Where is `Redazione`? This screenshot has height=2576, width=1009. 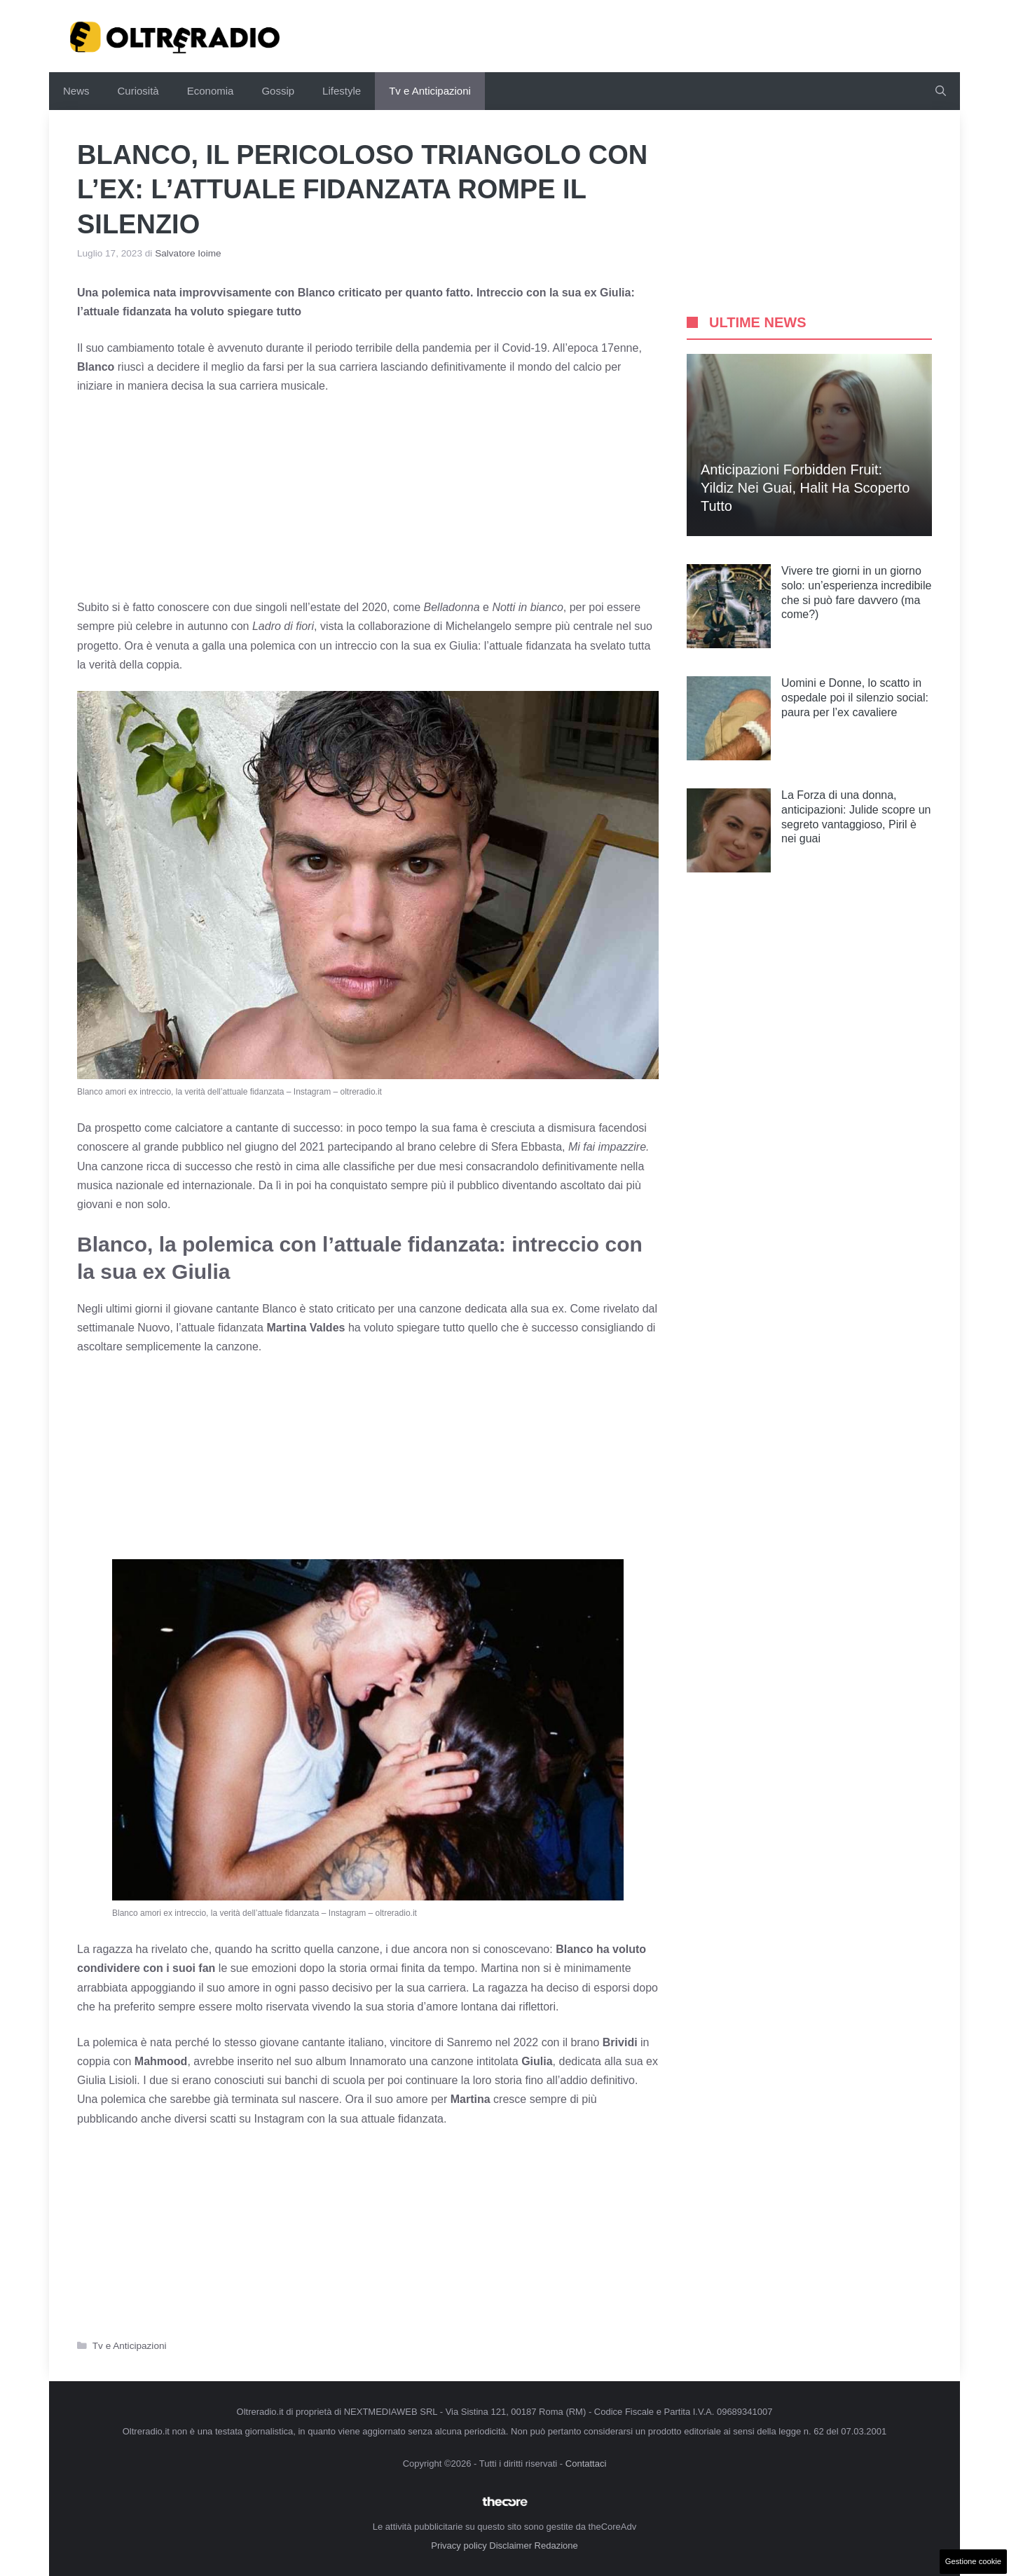 Redazione is located at coordinates (556, 2545).